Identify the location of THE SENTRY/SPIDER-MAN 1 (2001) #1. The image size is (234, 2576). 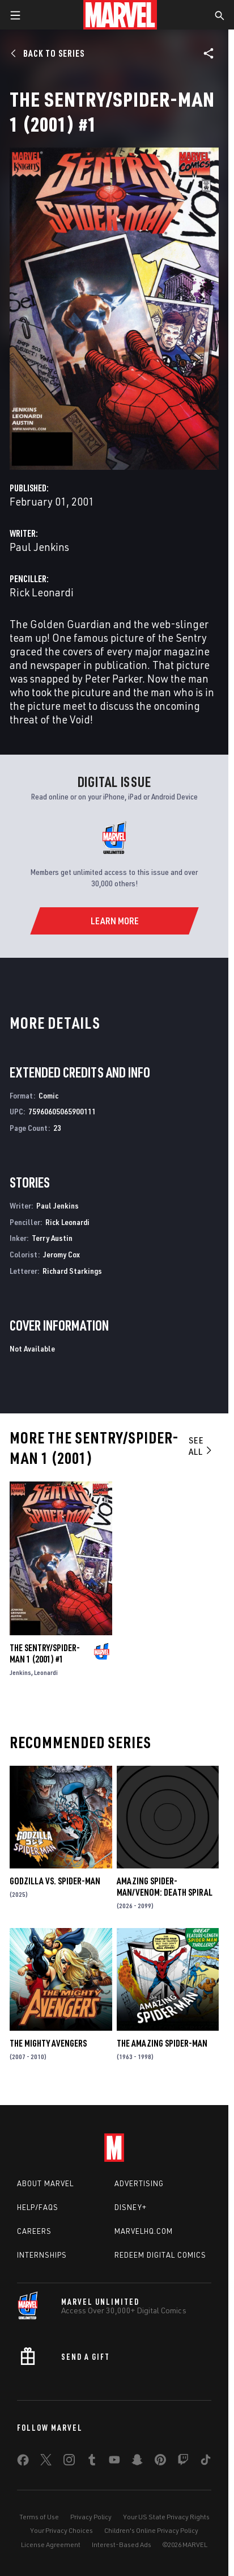
(45, 1653).